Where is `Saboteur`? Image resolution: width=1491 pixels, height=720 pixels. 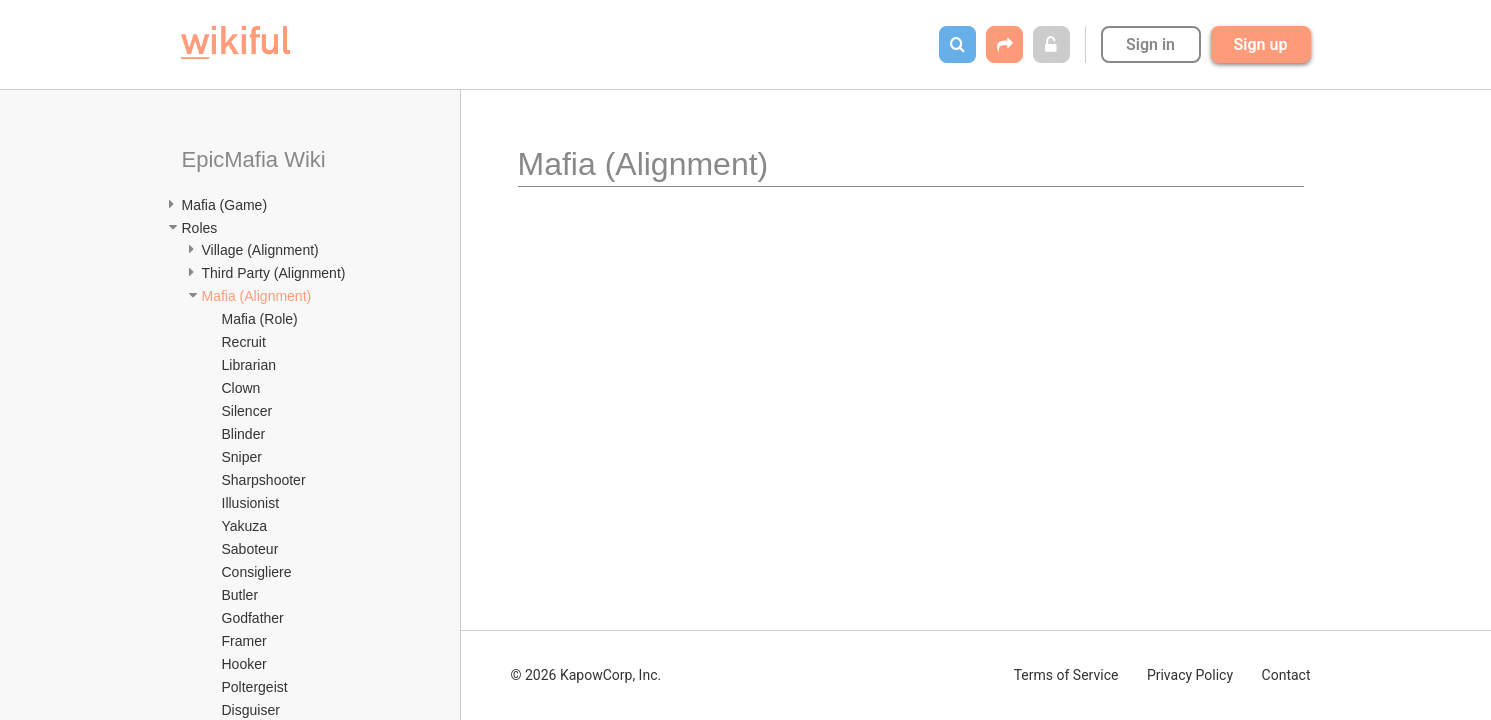
Saboteur is located at coordinates (250, 549).